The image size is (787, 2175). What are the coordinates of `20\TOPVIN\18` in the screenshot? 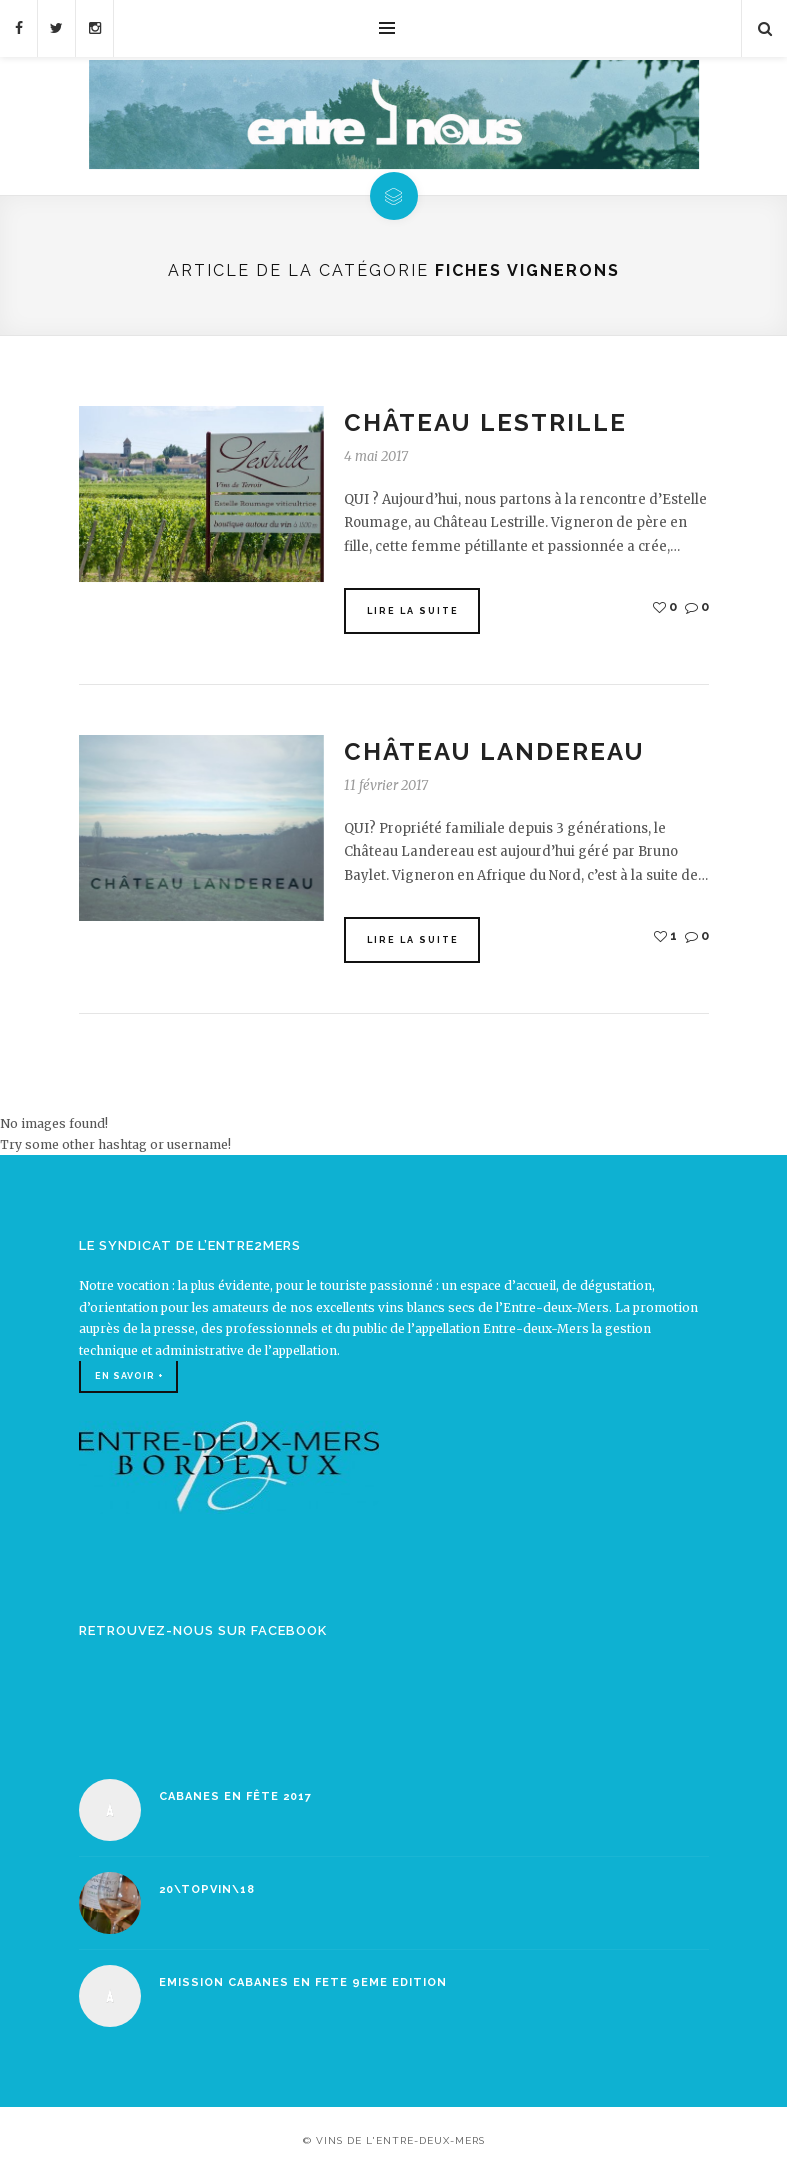 It's located at (207, 1889).